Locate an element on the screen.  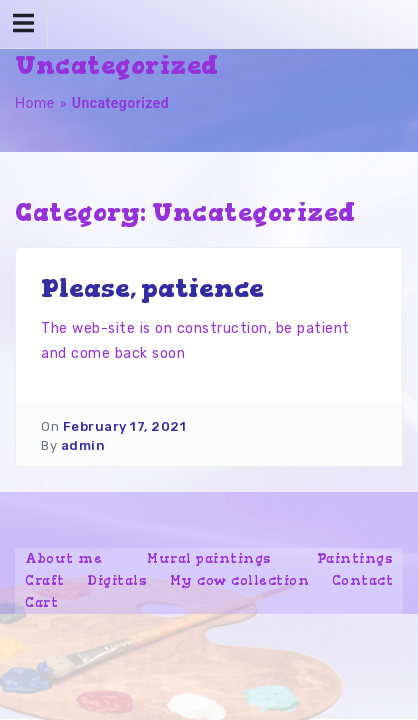
Digitals is located at coordinates (117, 580).